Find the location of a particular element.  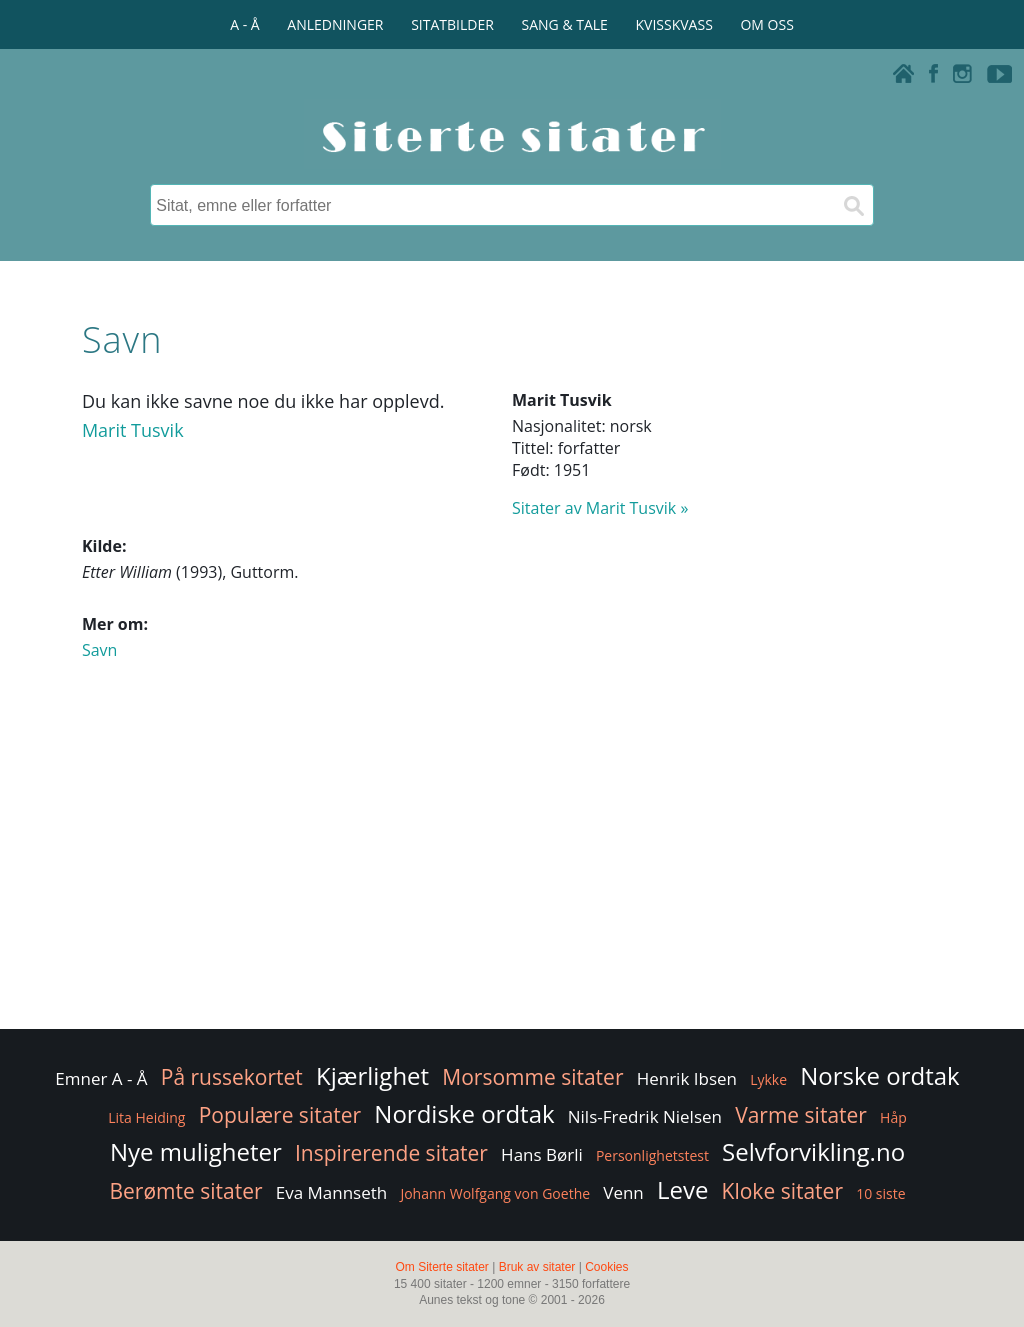

Lykke is located at coordinates (768, 1079).